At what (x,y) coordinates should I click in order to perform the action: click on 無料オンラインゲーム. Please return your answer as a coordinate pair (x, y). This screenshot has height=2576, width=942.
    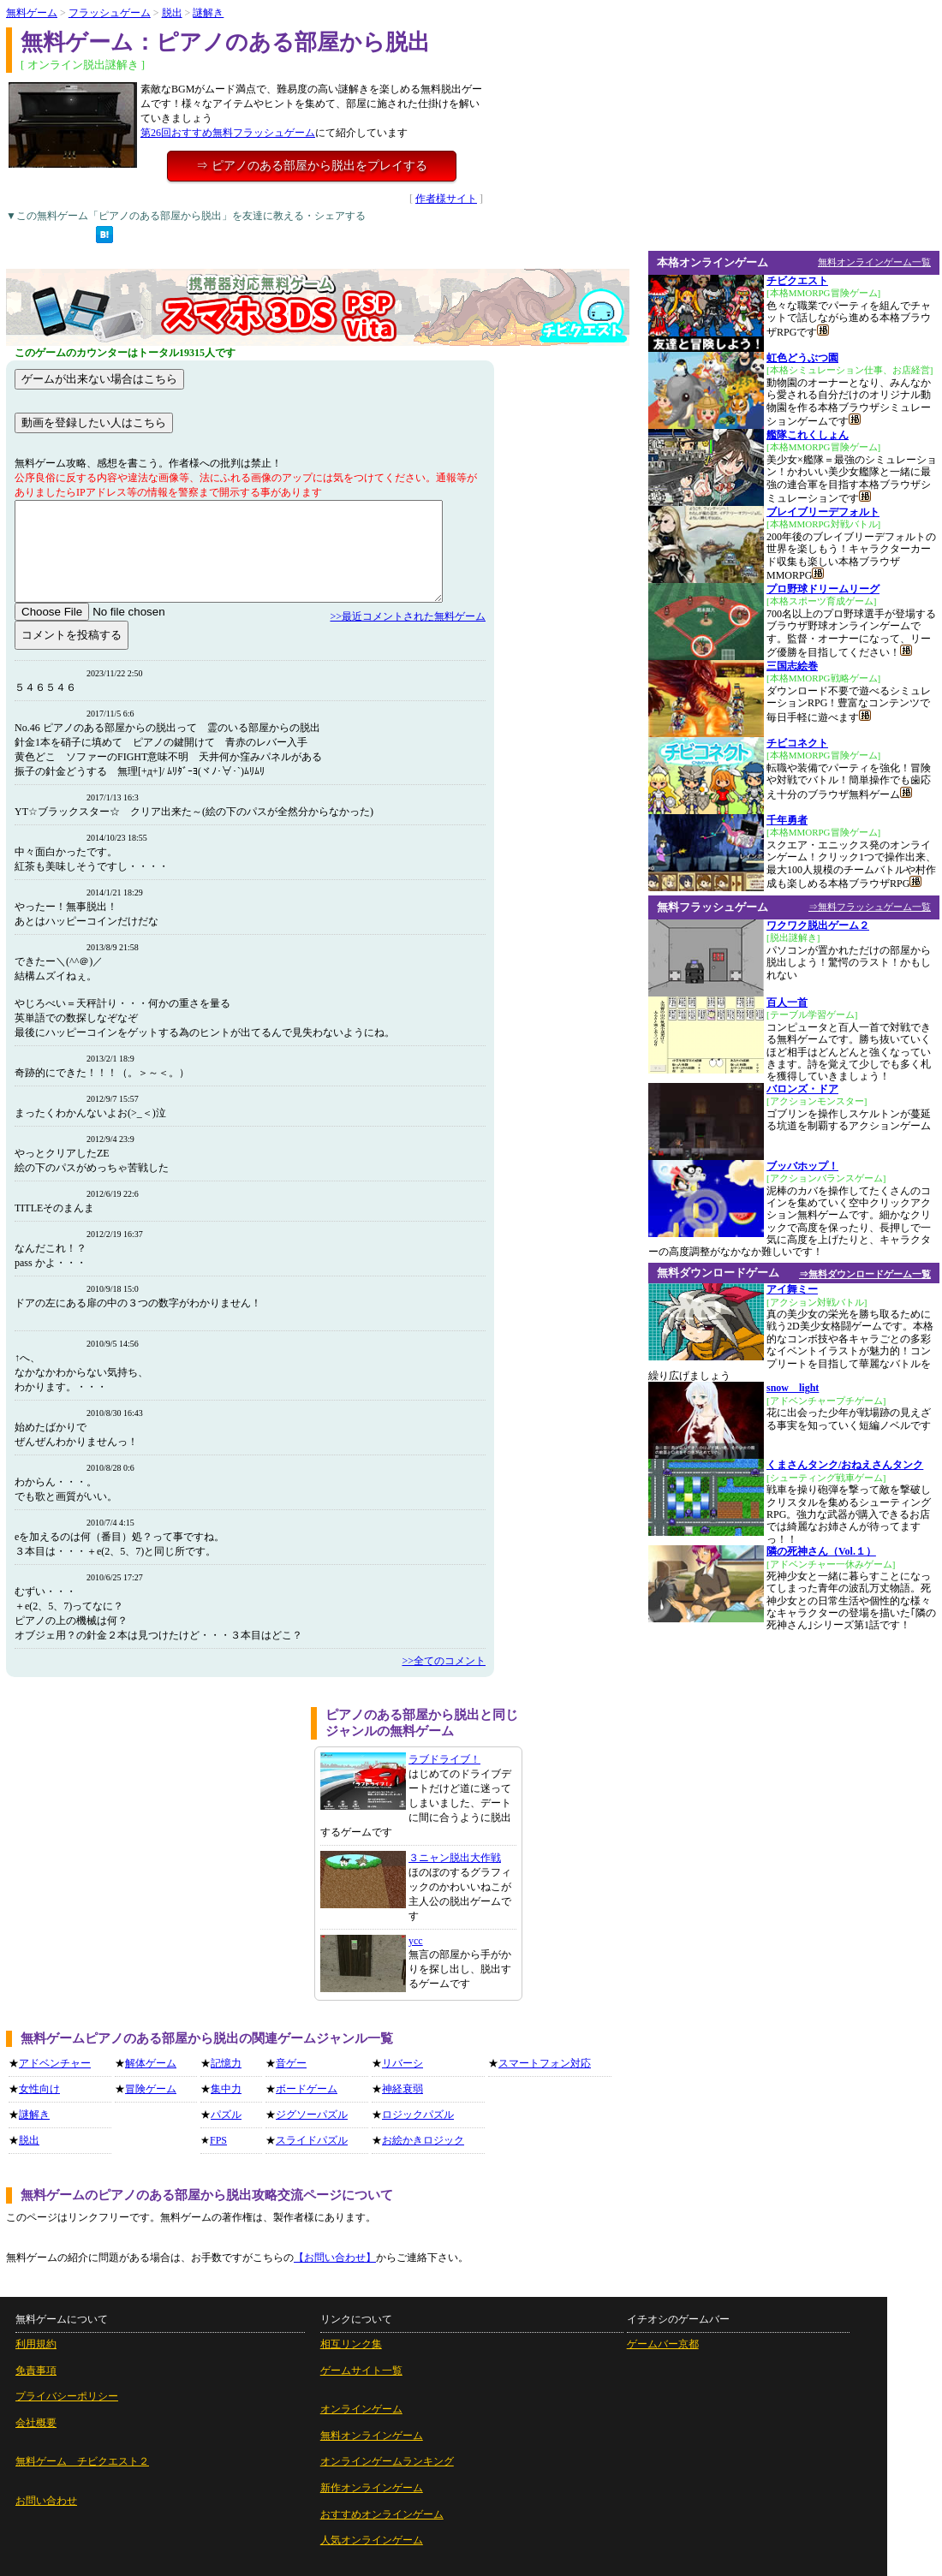
    Looking at the image, I should click on (371, 2436).